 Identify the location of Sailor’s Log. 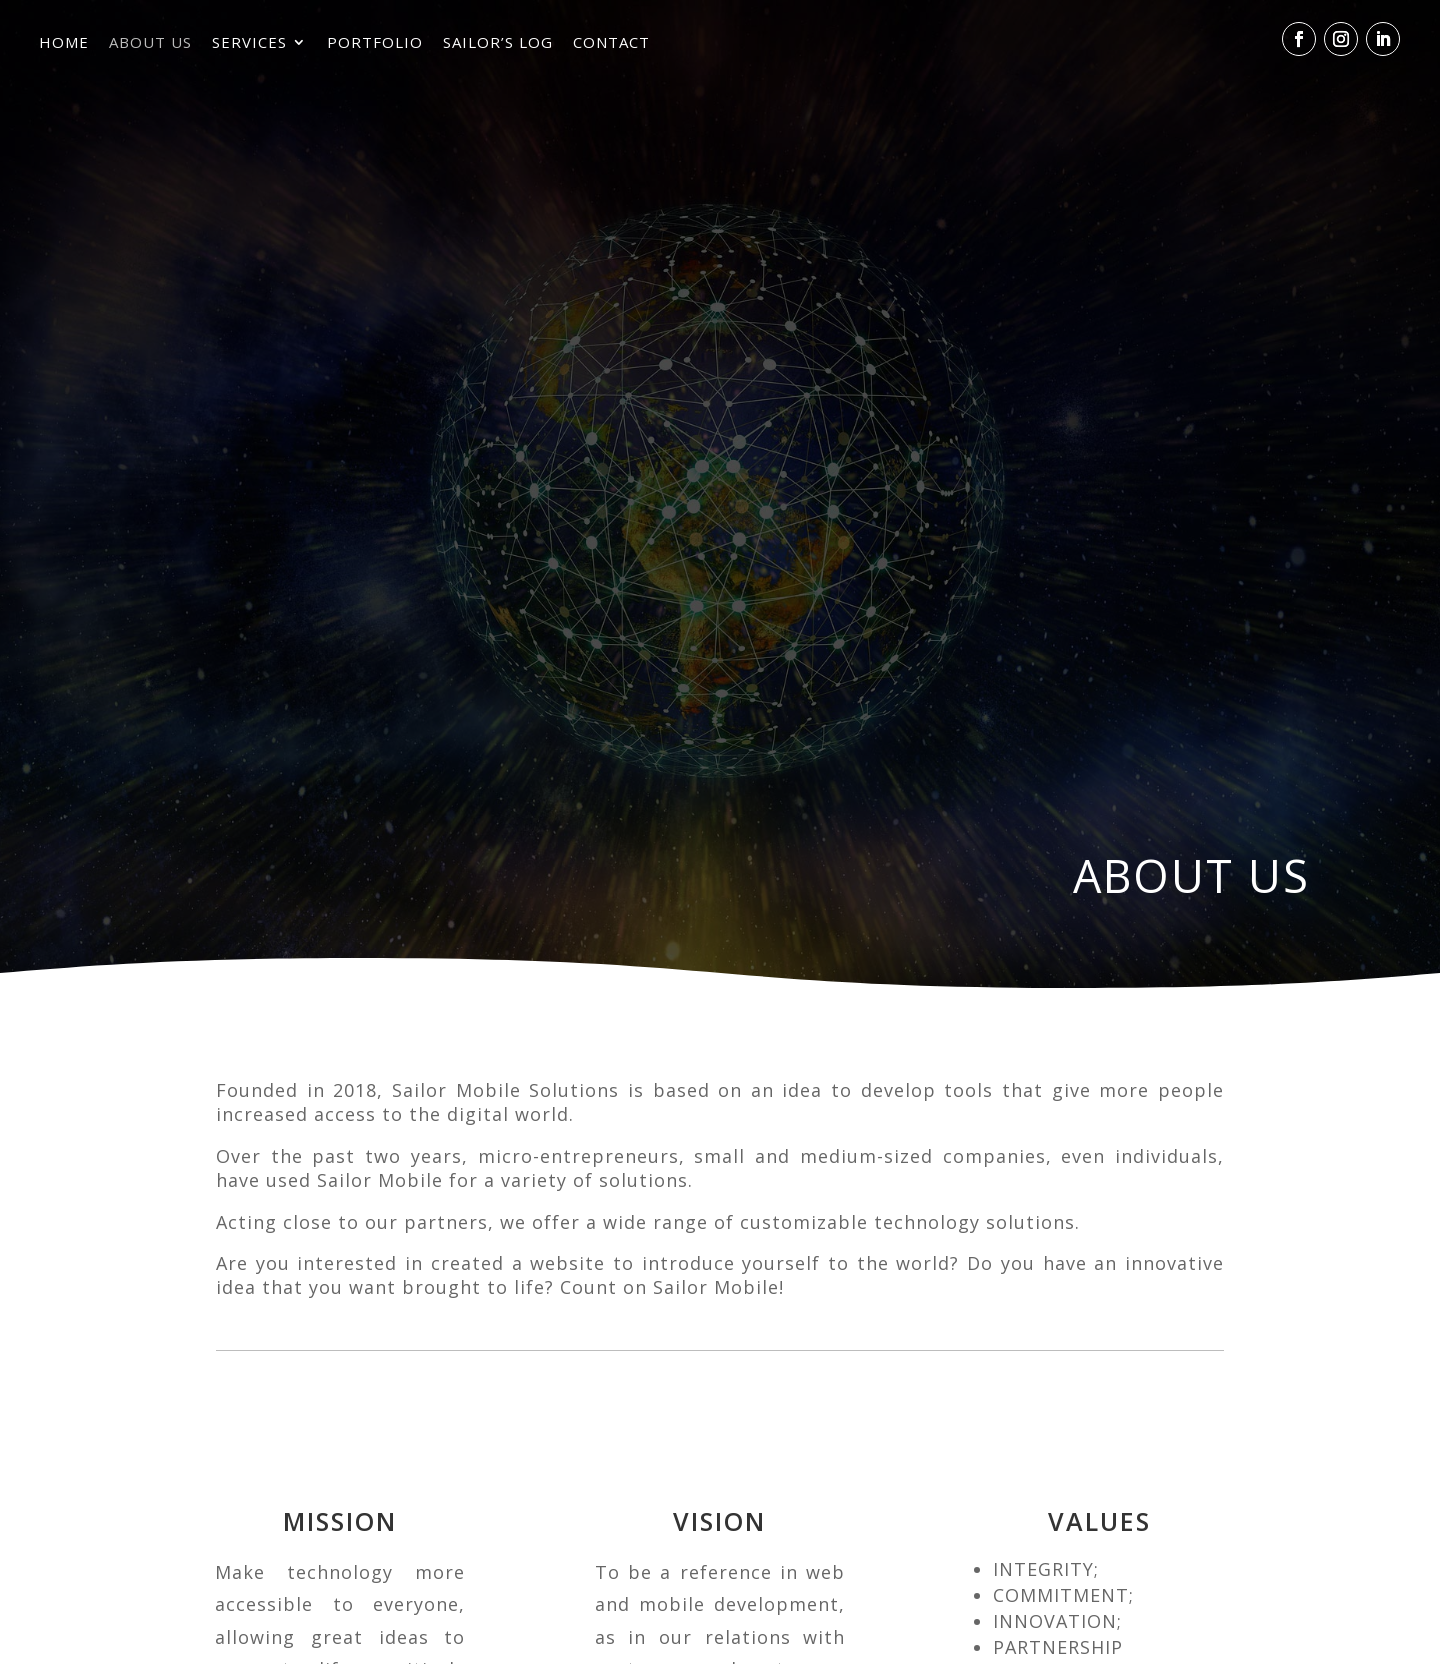
(498, 45).